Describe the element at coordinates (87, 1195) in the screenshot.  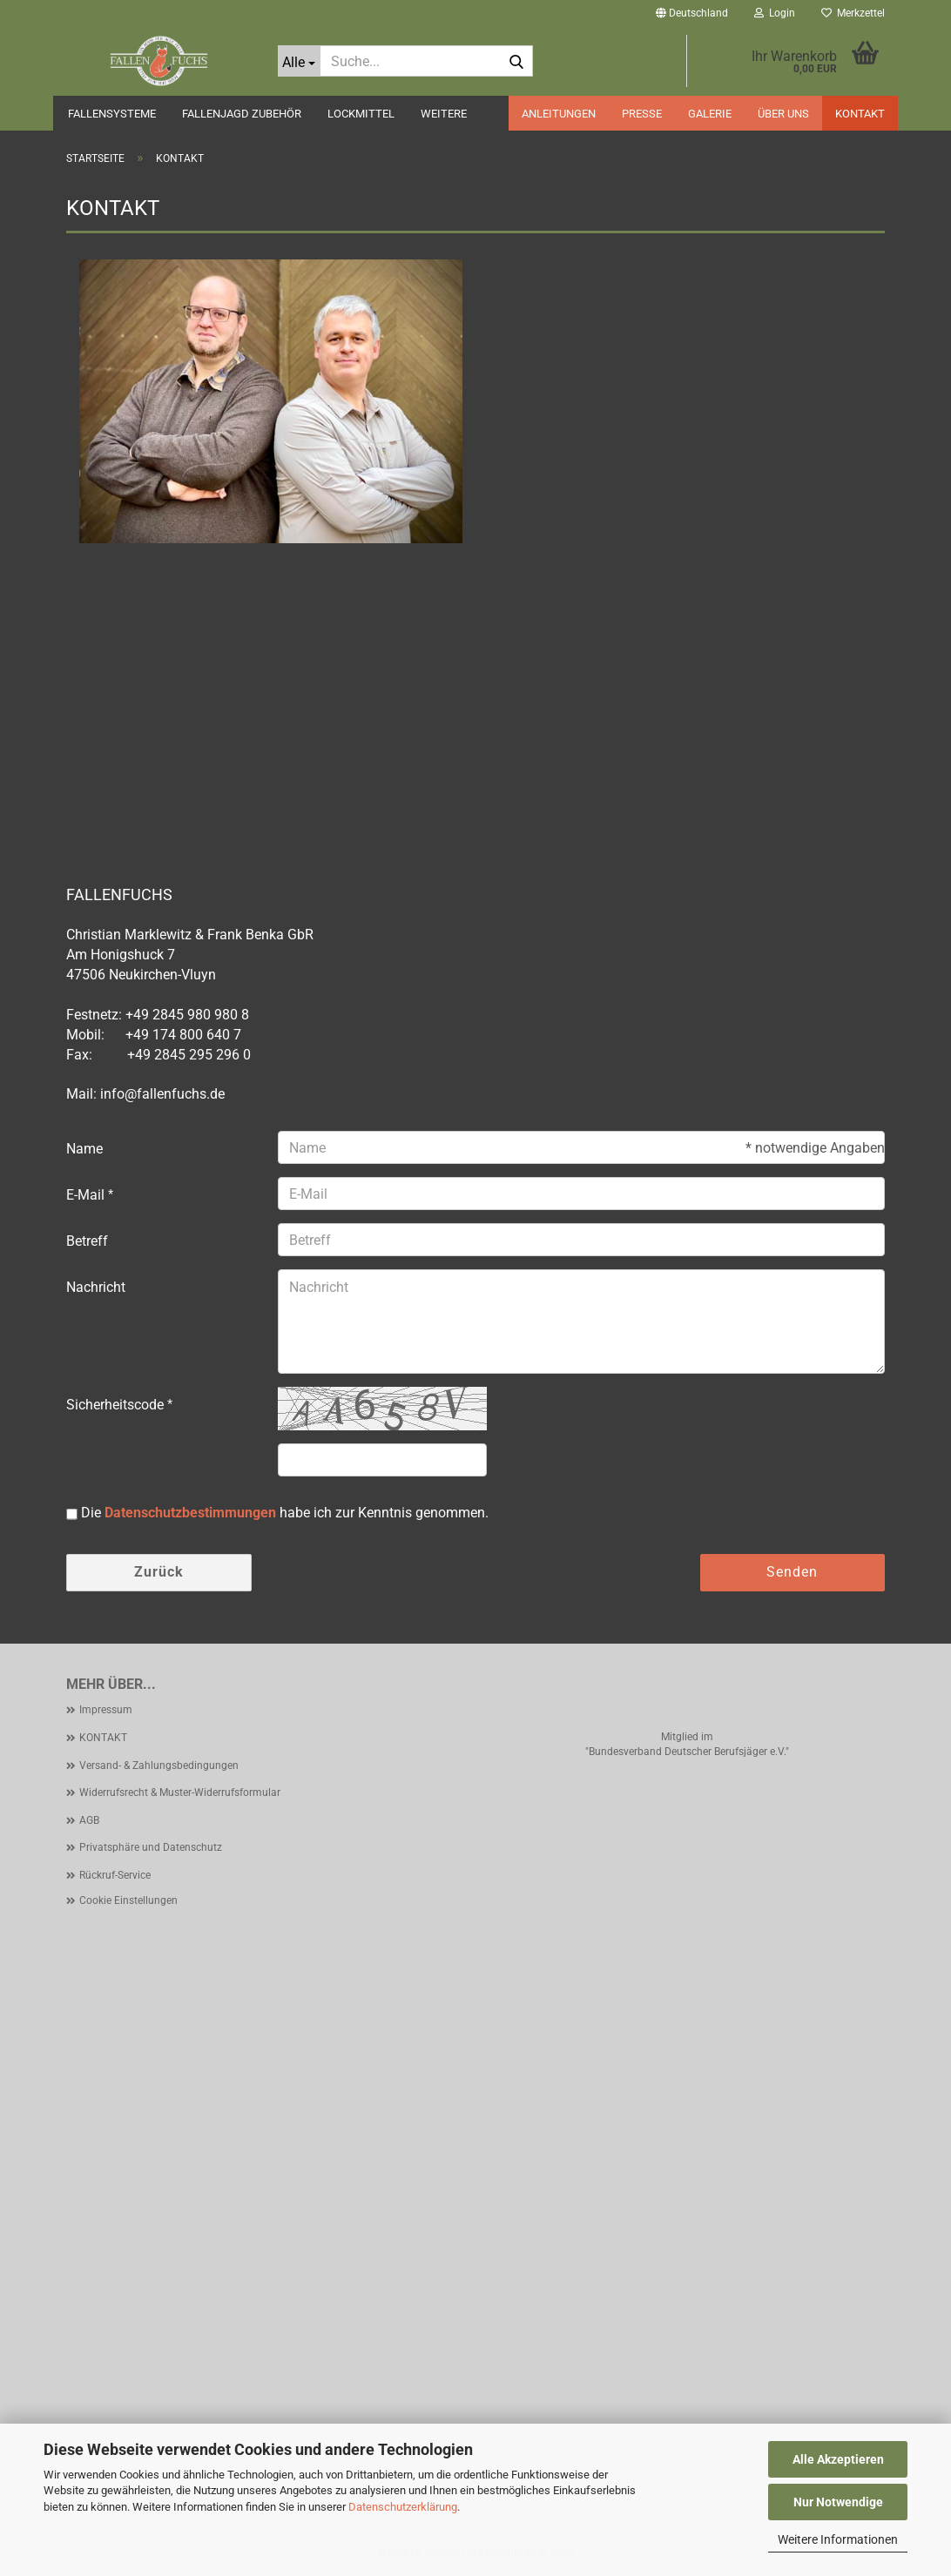
I see `E-Mail` at that location.